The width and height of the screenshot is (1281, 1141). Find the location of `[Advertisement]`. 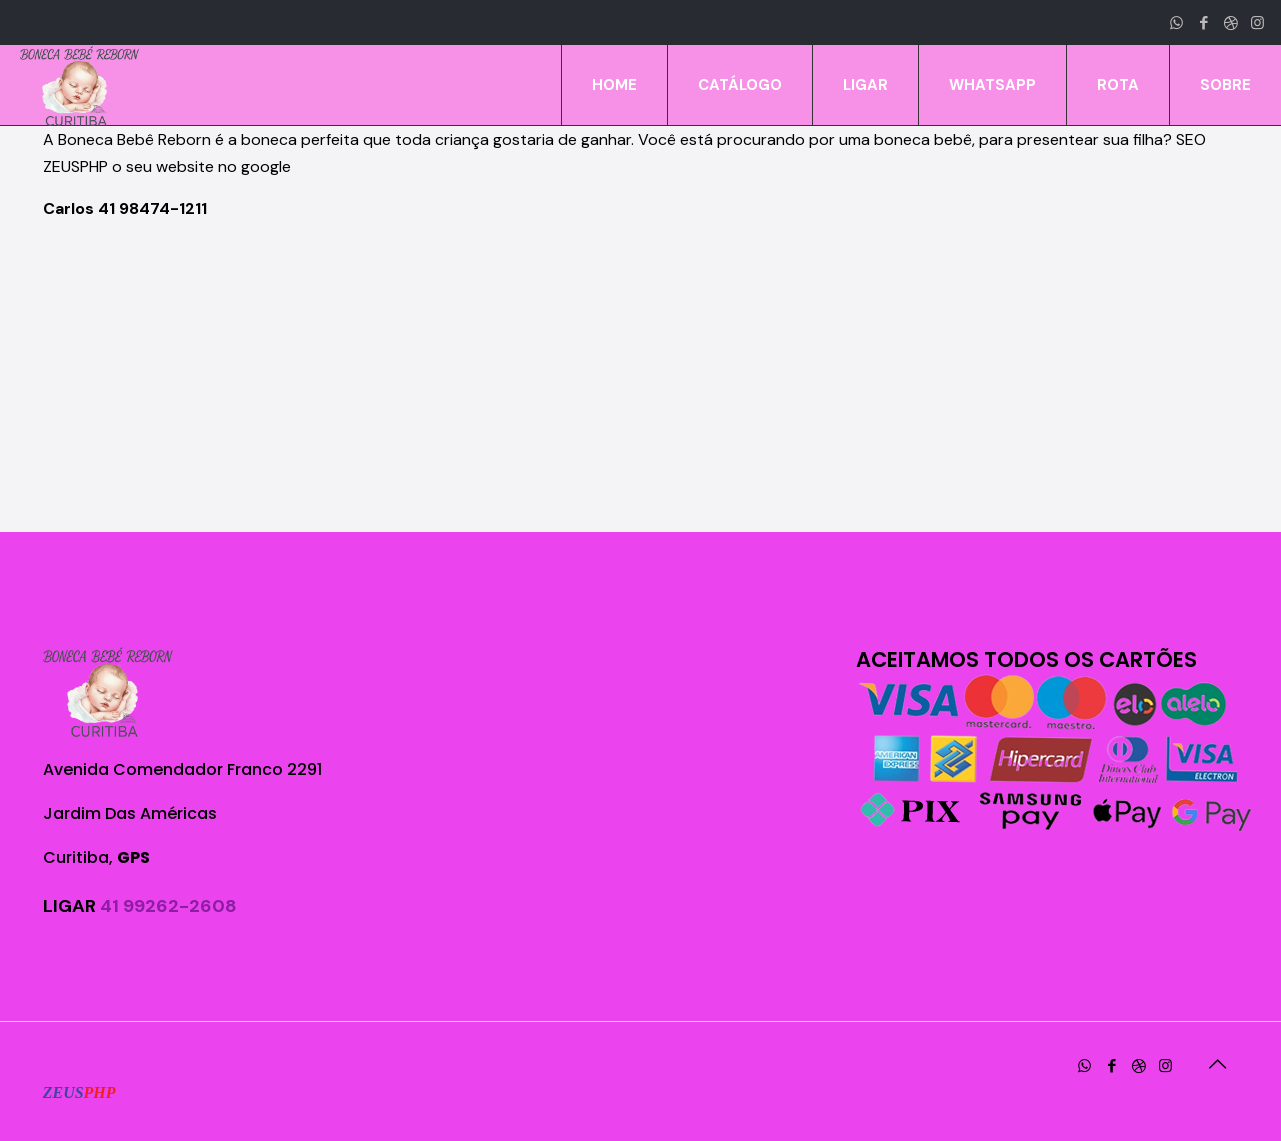

[Advertisement] is located at coordinates (641, 377).